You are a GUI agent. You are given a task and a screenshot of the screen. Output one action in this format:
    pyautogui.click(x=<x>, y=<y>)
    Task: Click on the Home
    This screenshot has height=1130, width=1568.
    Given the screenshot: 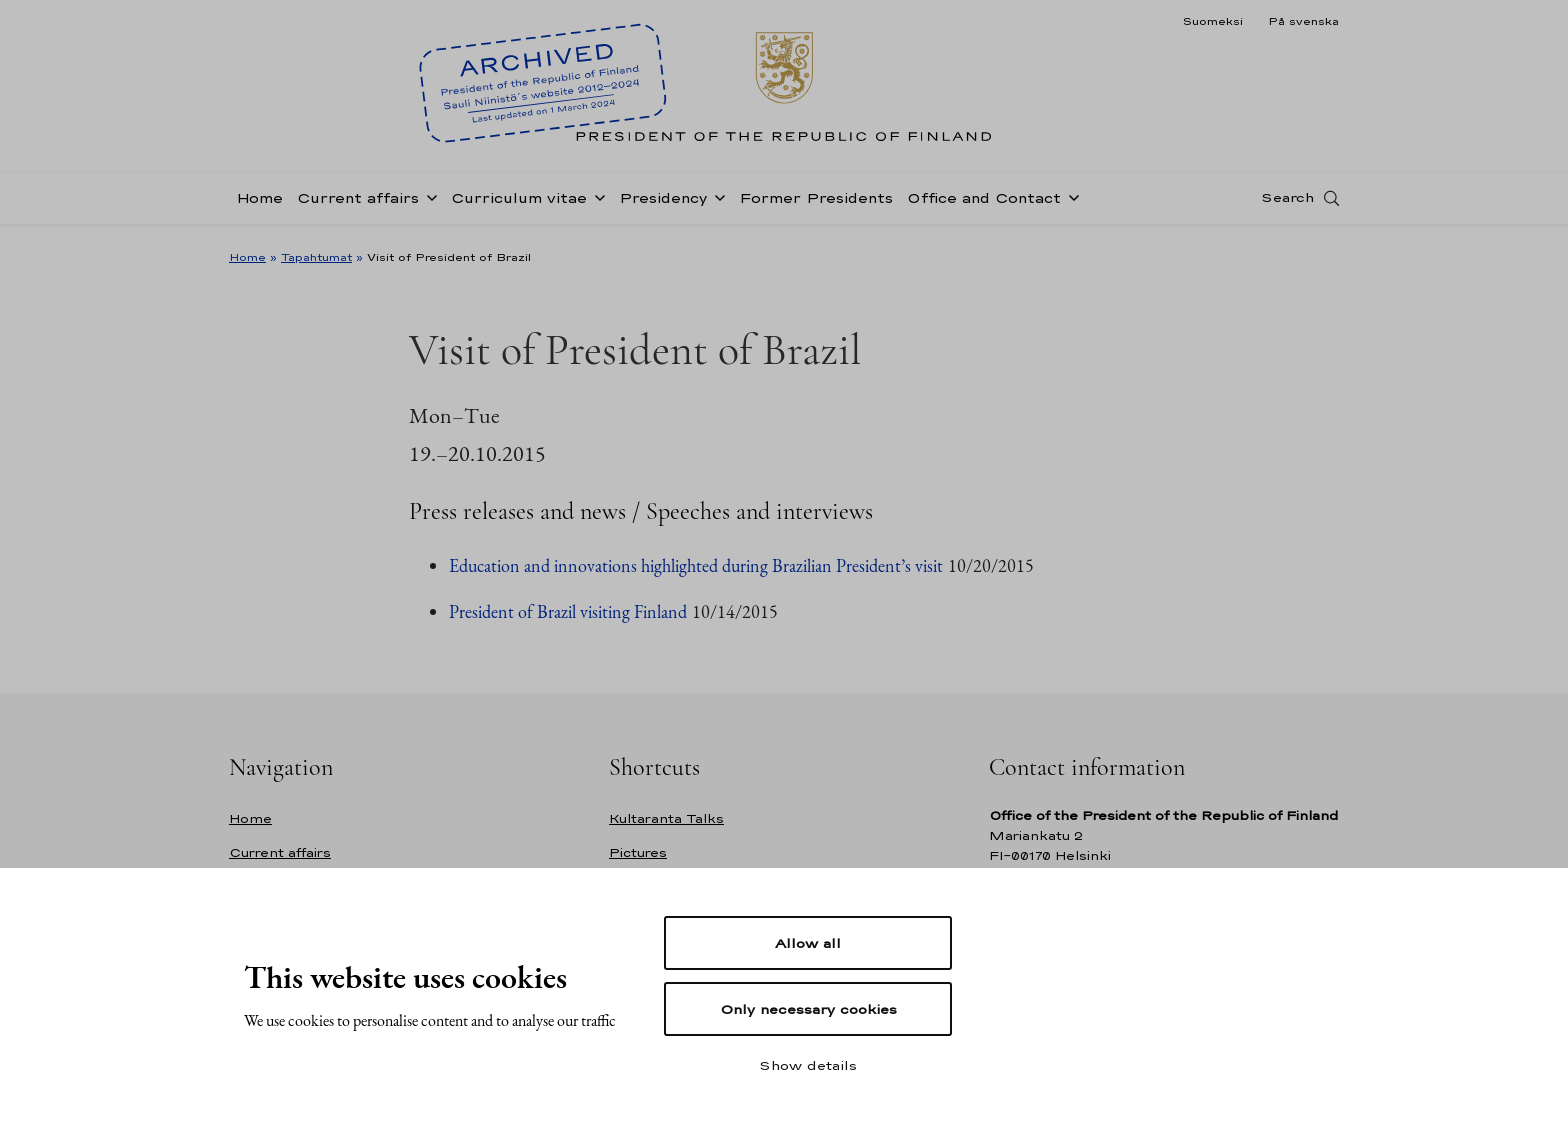 What is the action you would take?
    pyautogui.click(x=259, y=203)
    